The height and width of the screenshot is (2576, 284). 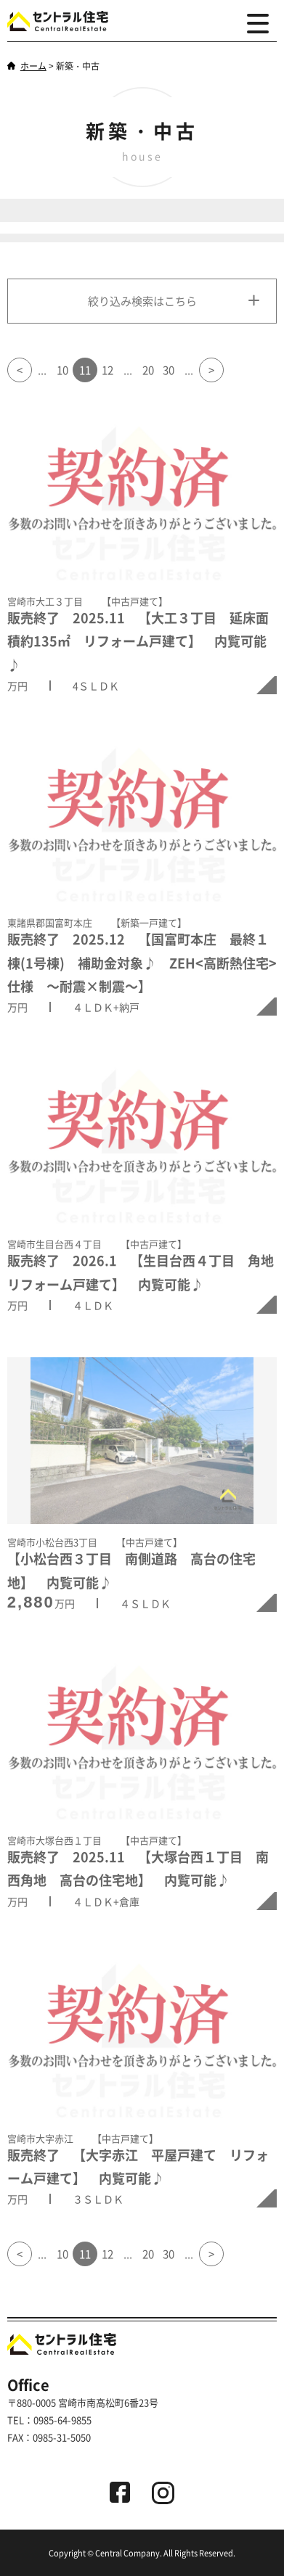 I want to click on 20, so click(x=148, y=369).